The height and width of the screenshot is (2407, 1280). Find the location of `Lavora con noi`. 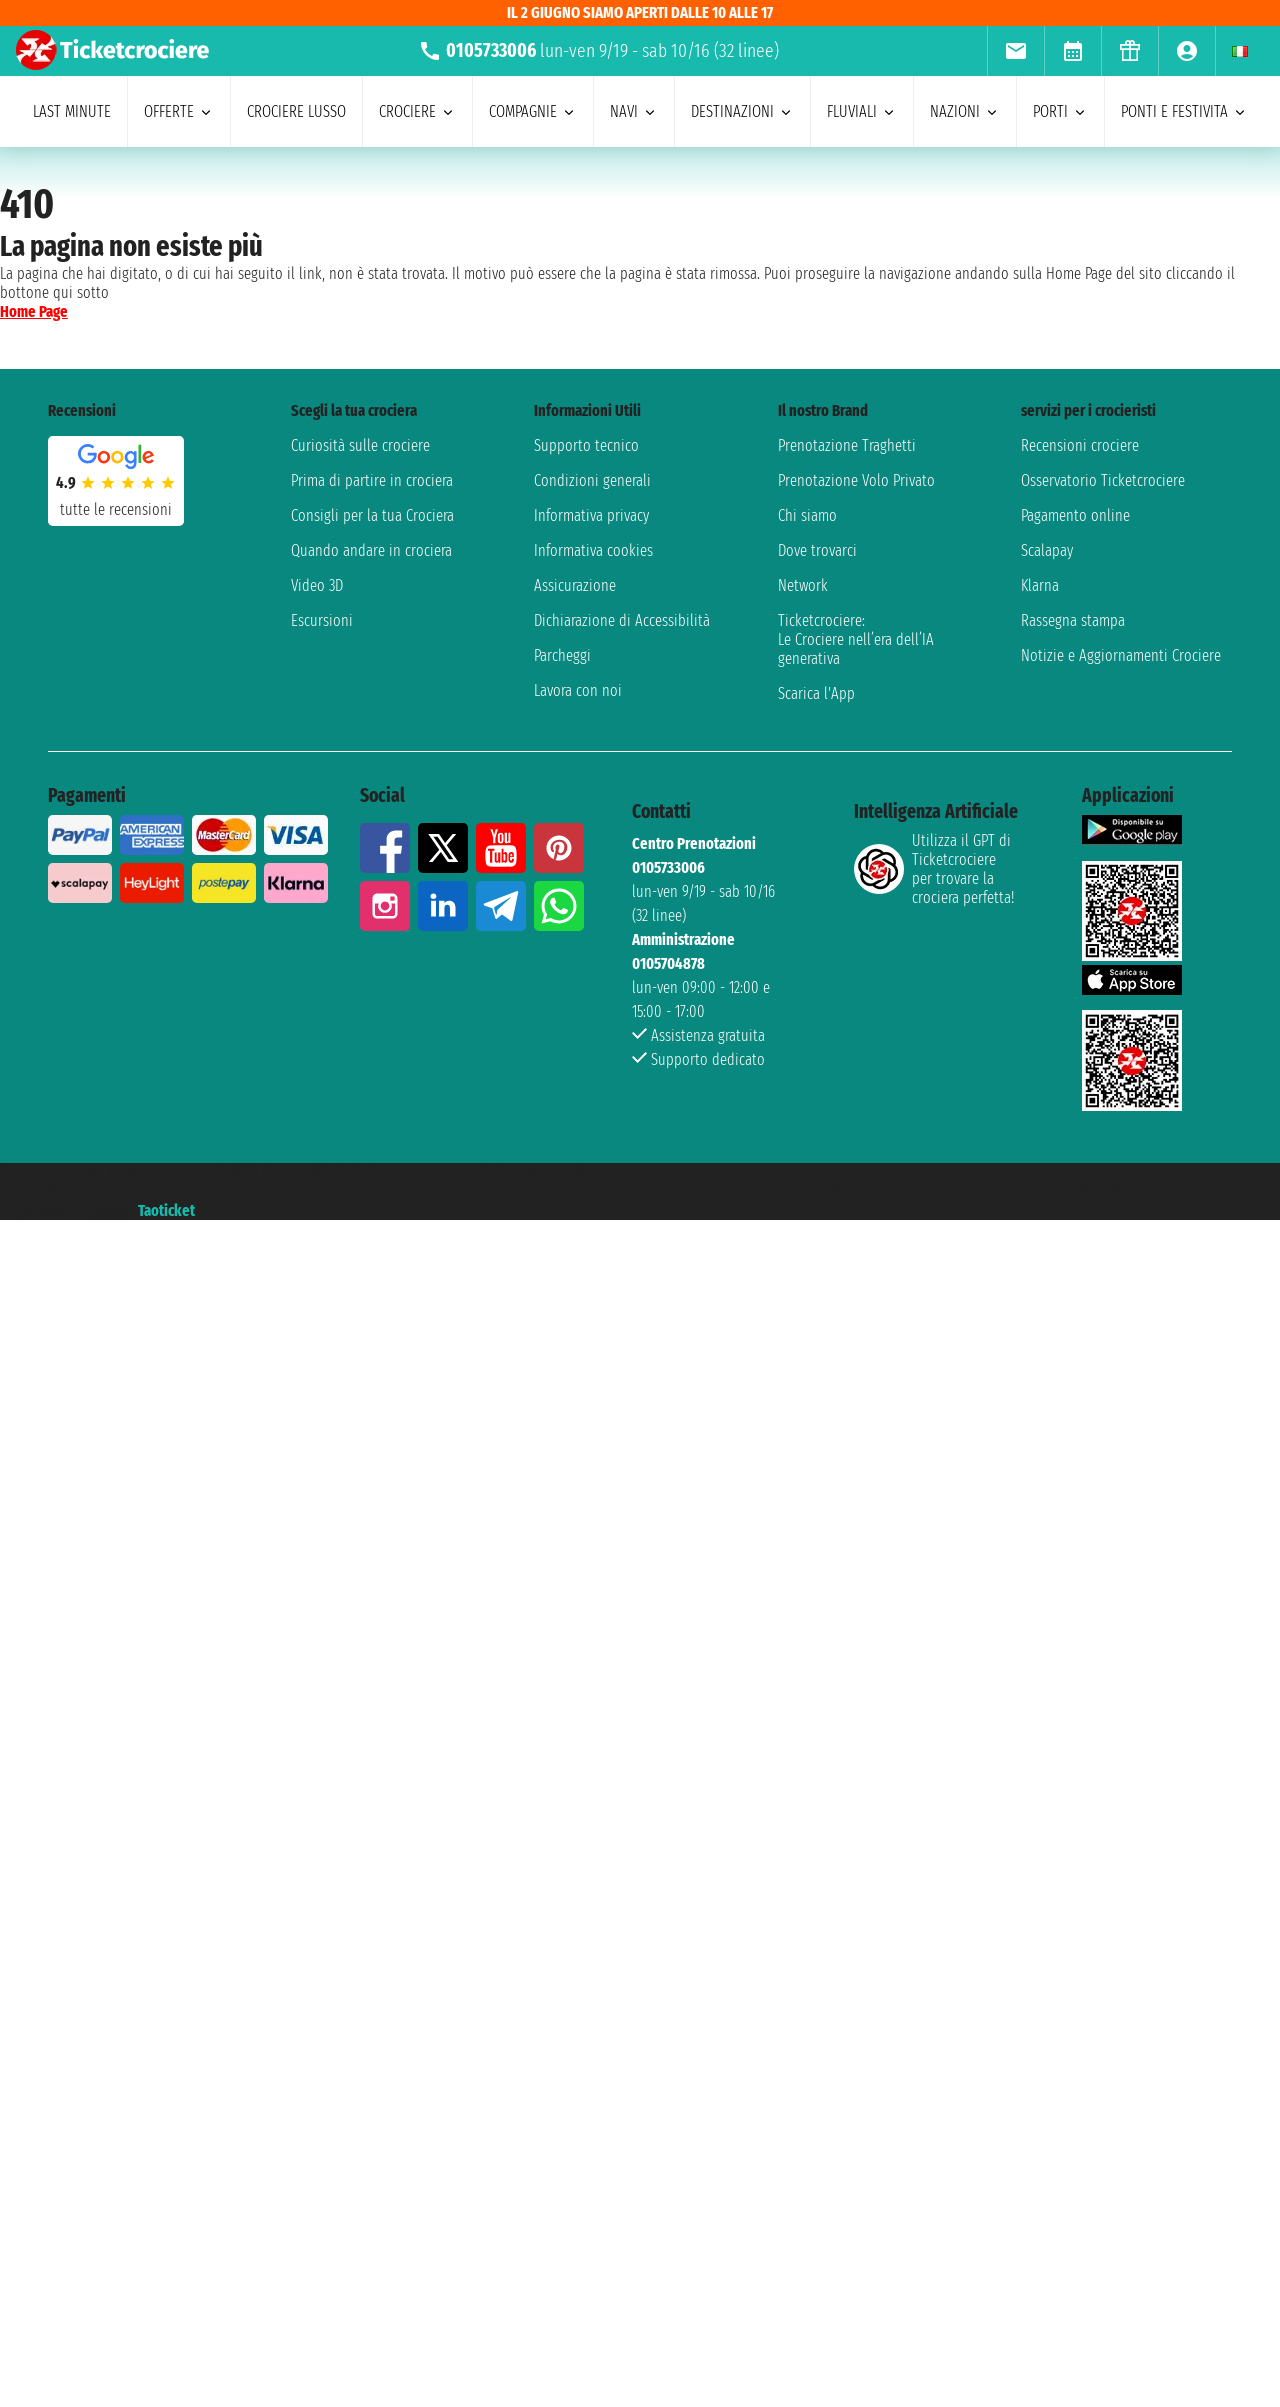

Lavora con noi is located at coordinates (578, 690).